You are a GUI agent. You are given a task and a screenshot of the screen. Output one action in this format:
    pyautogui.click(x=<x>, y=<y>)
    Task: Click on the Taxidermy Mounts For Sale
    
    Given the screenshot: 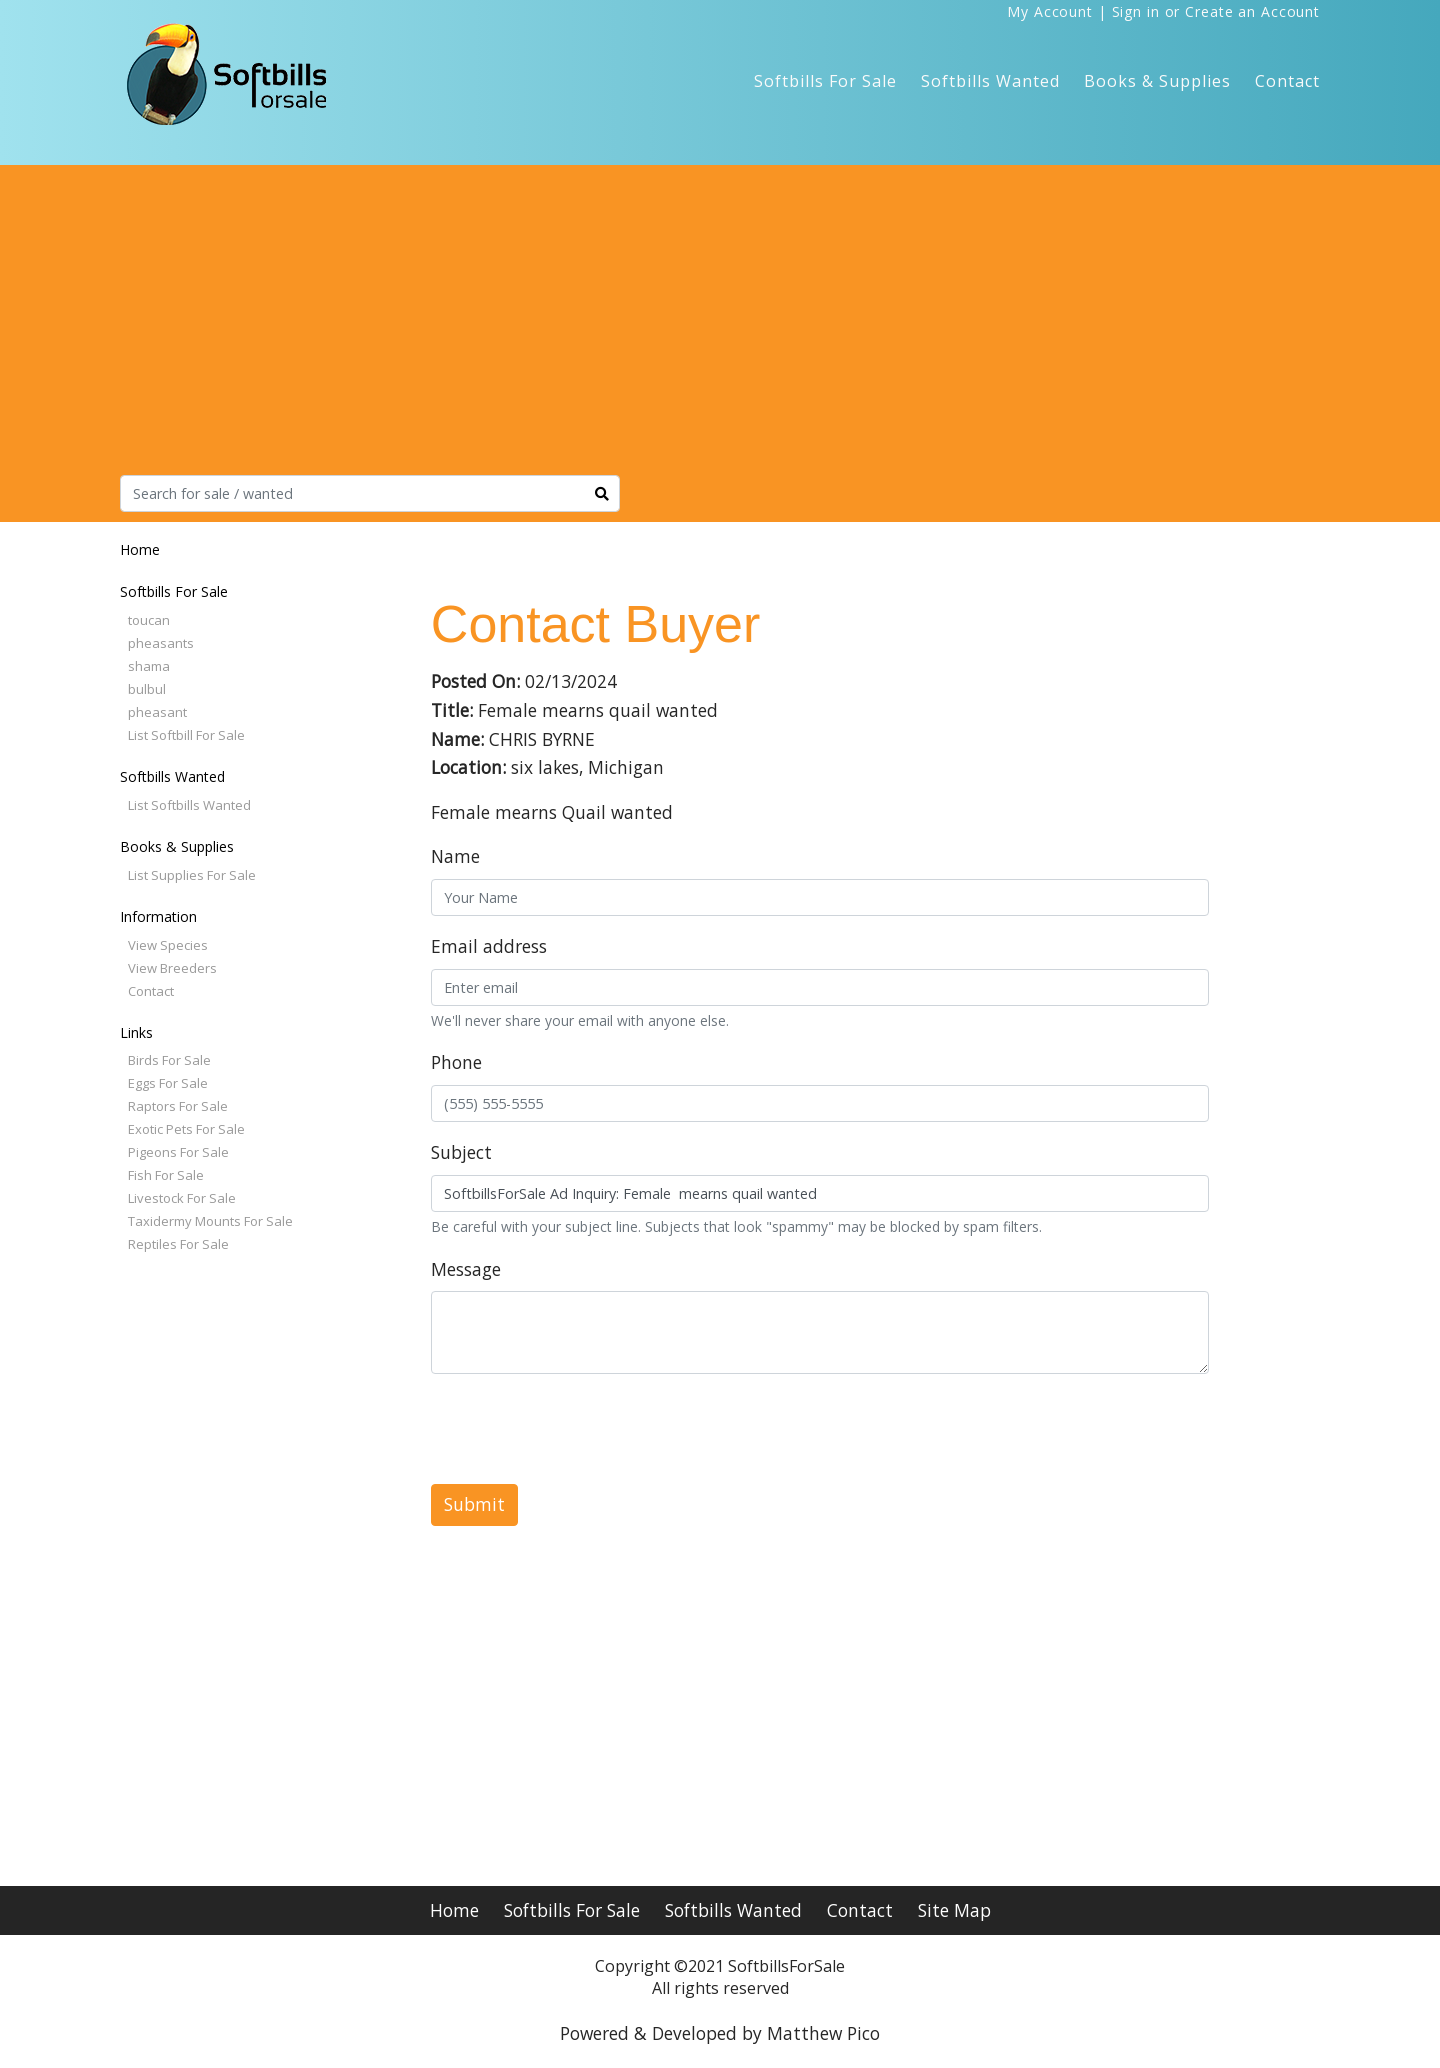 What is the action you would take?
    pyautogui.click(x=210, y=1221)
    